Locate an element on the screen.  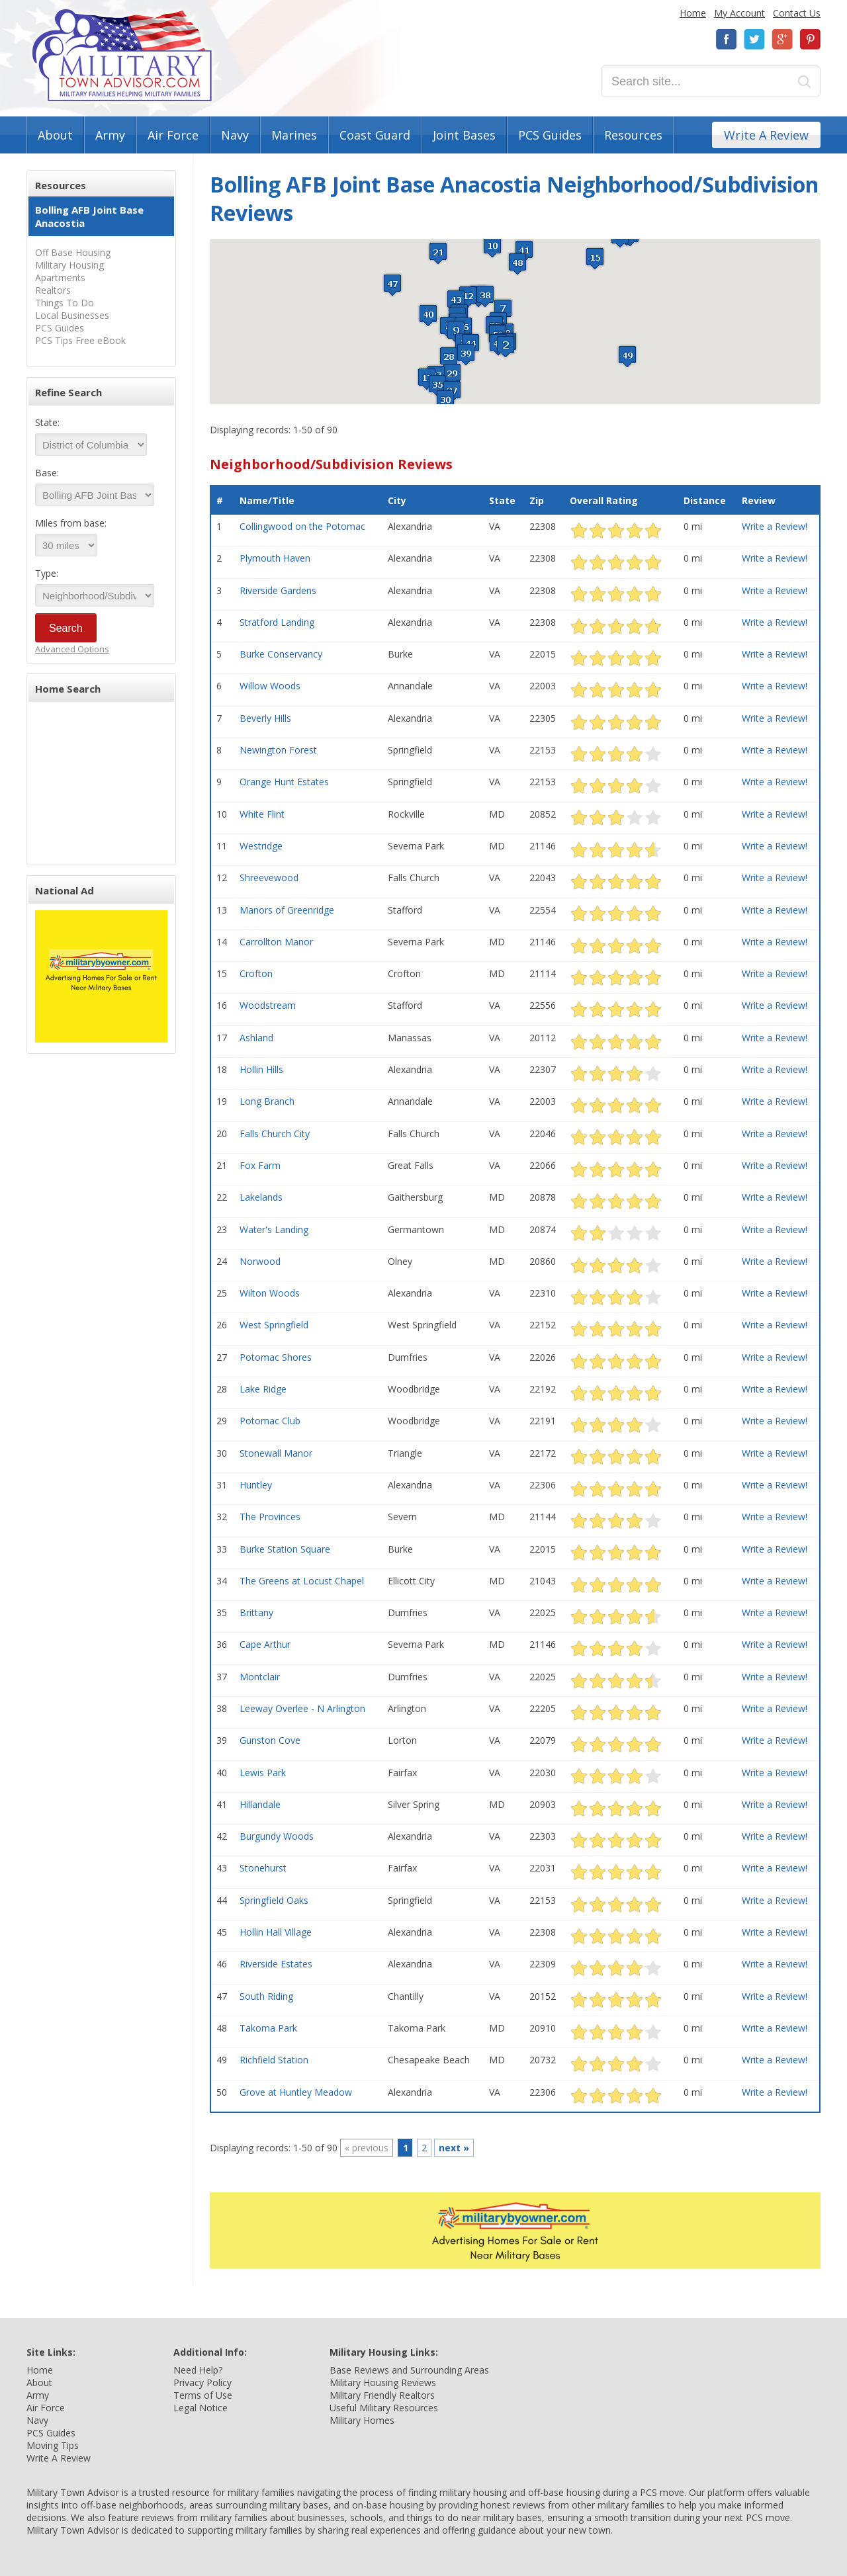
Lakelands is located at coordinates (261, 1197).